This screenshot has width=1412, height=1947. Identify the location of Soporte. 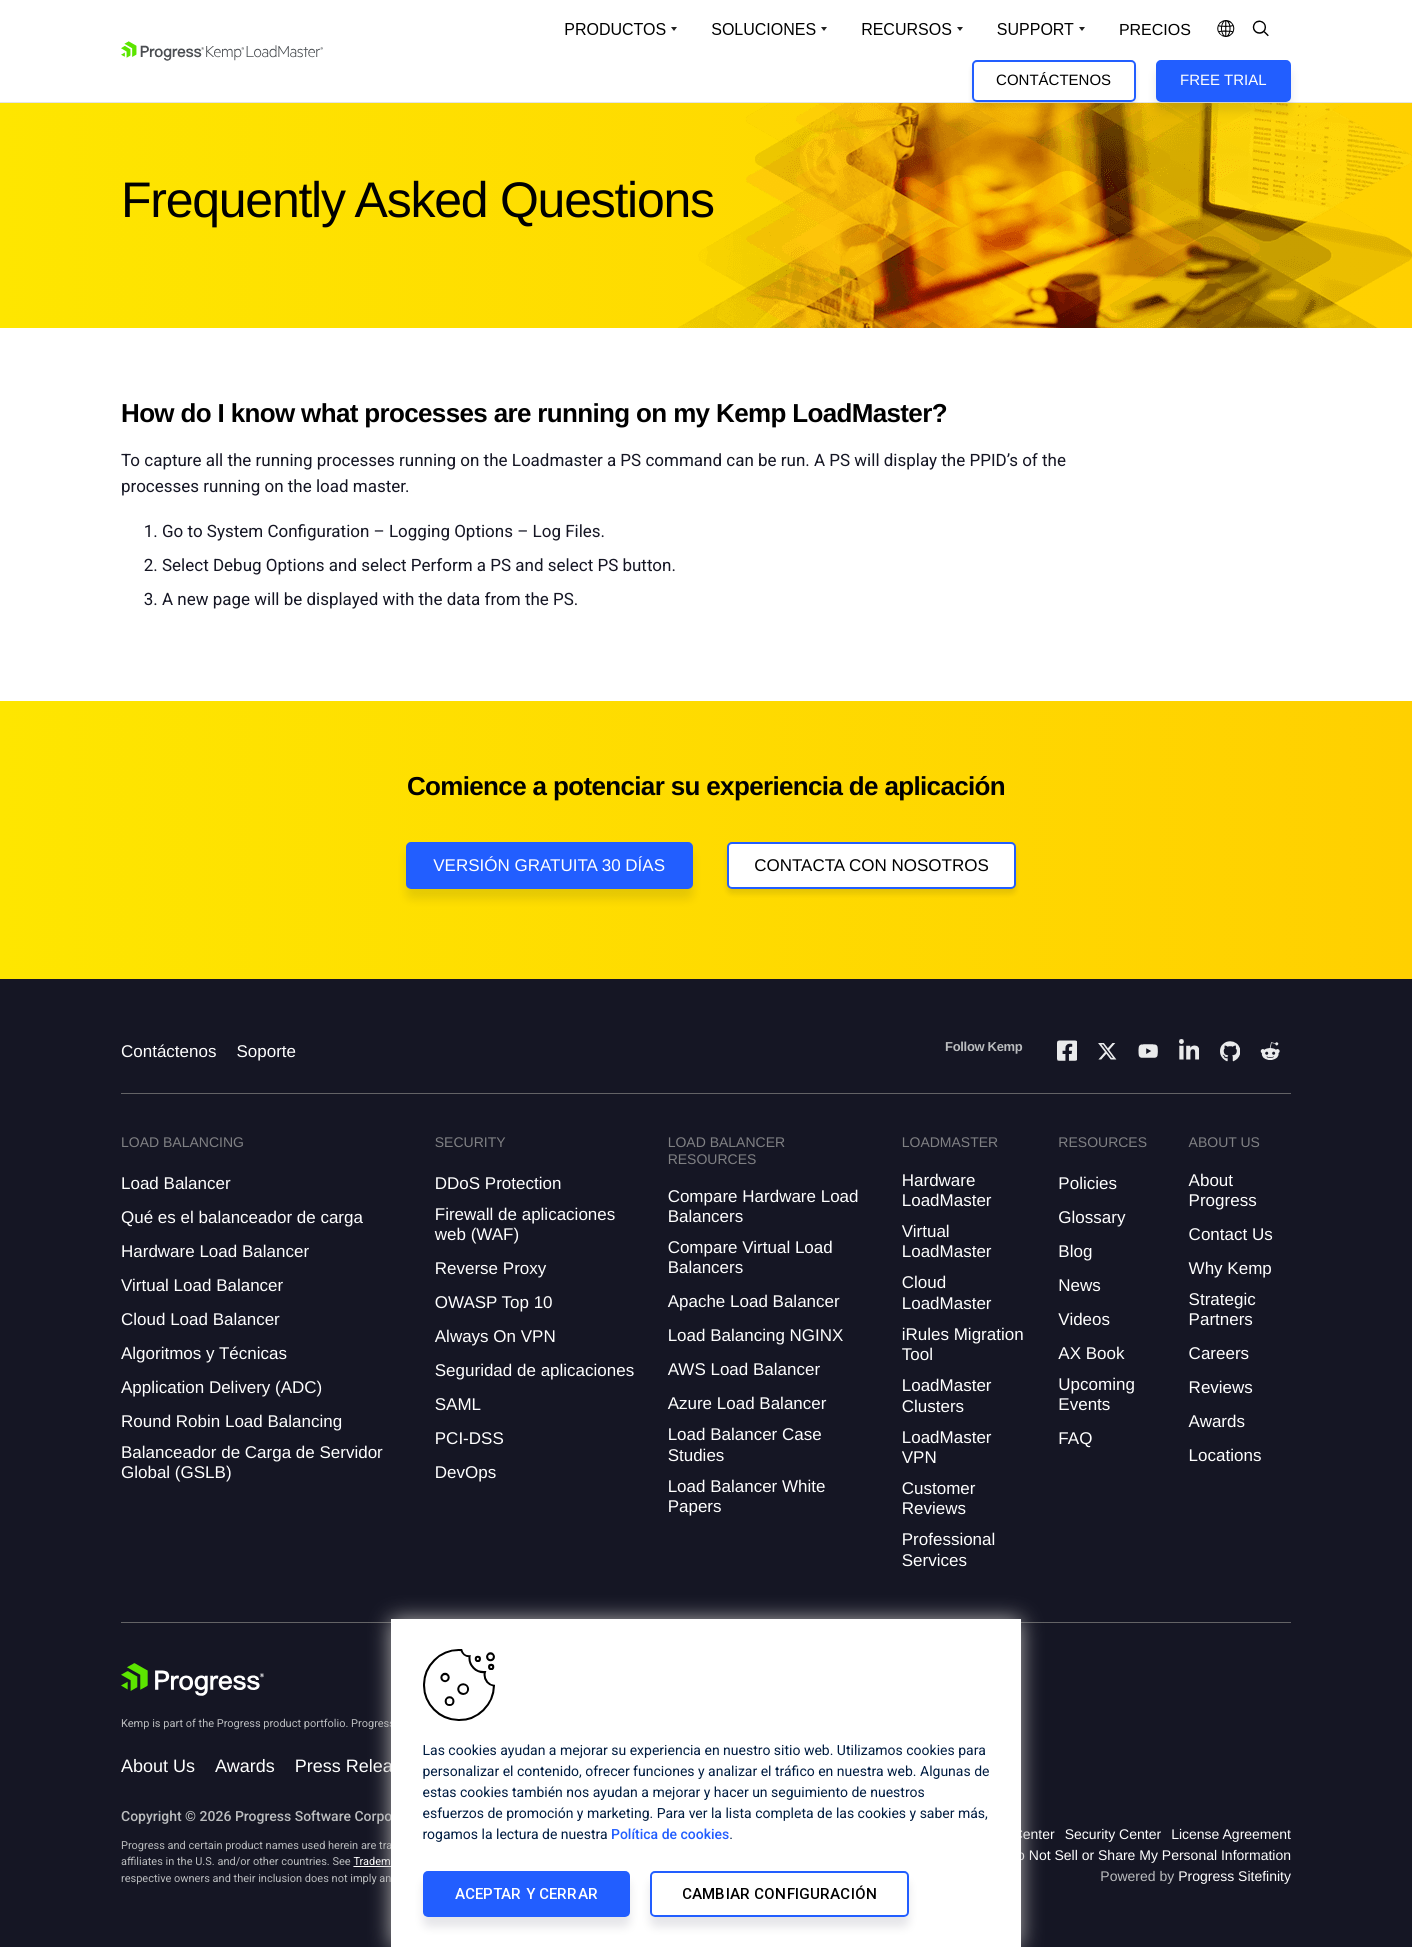
(266, 1051).